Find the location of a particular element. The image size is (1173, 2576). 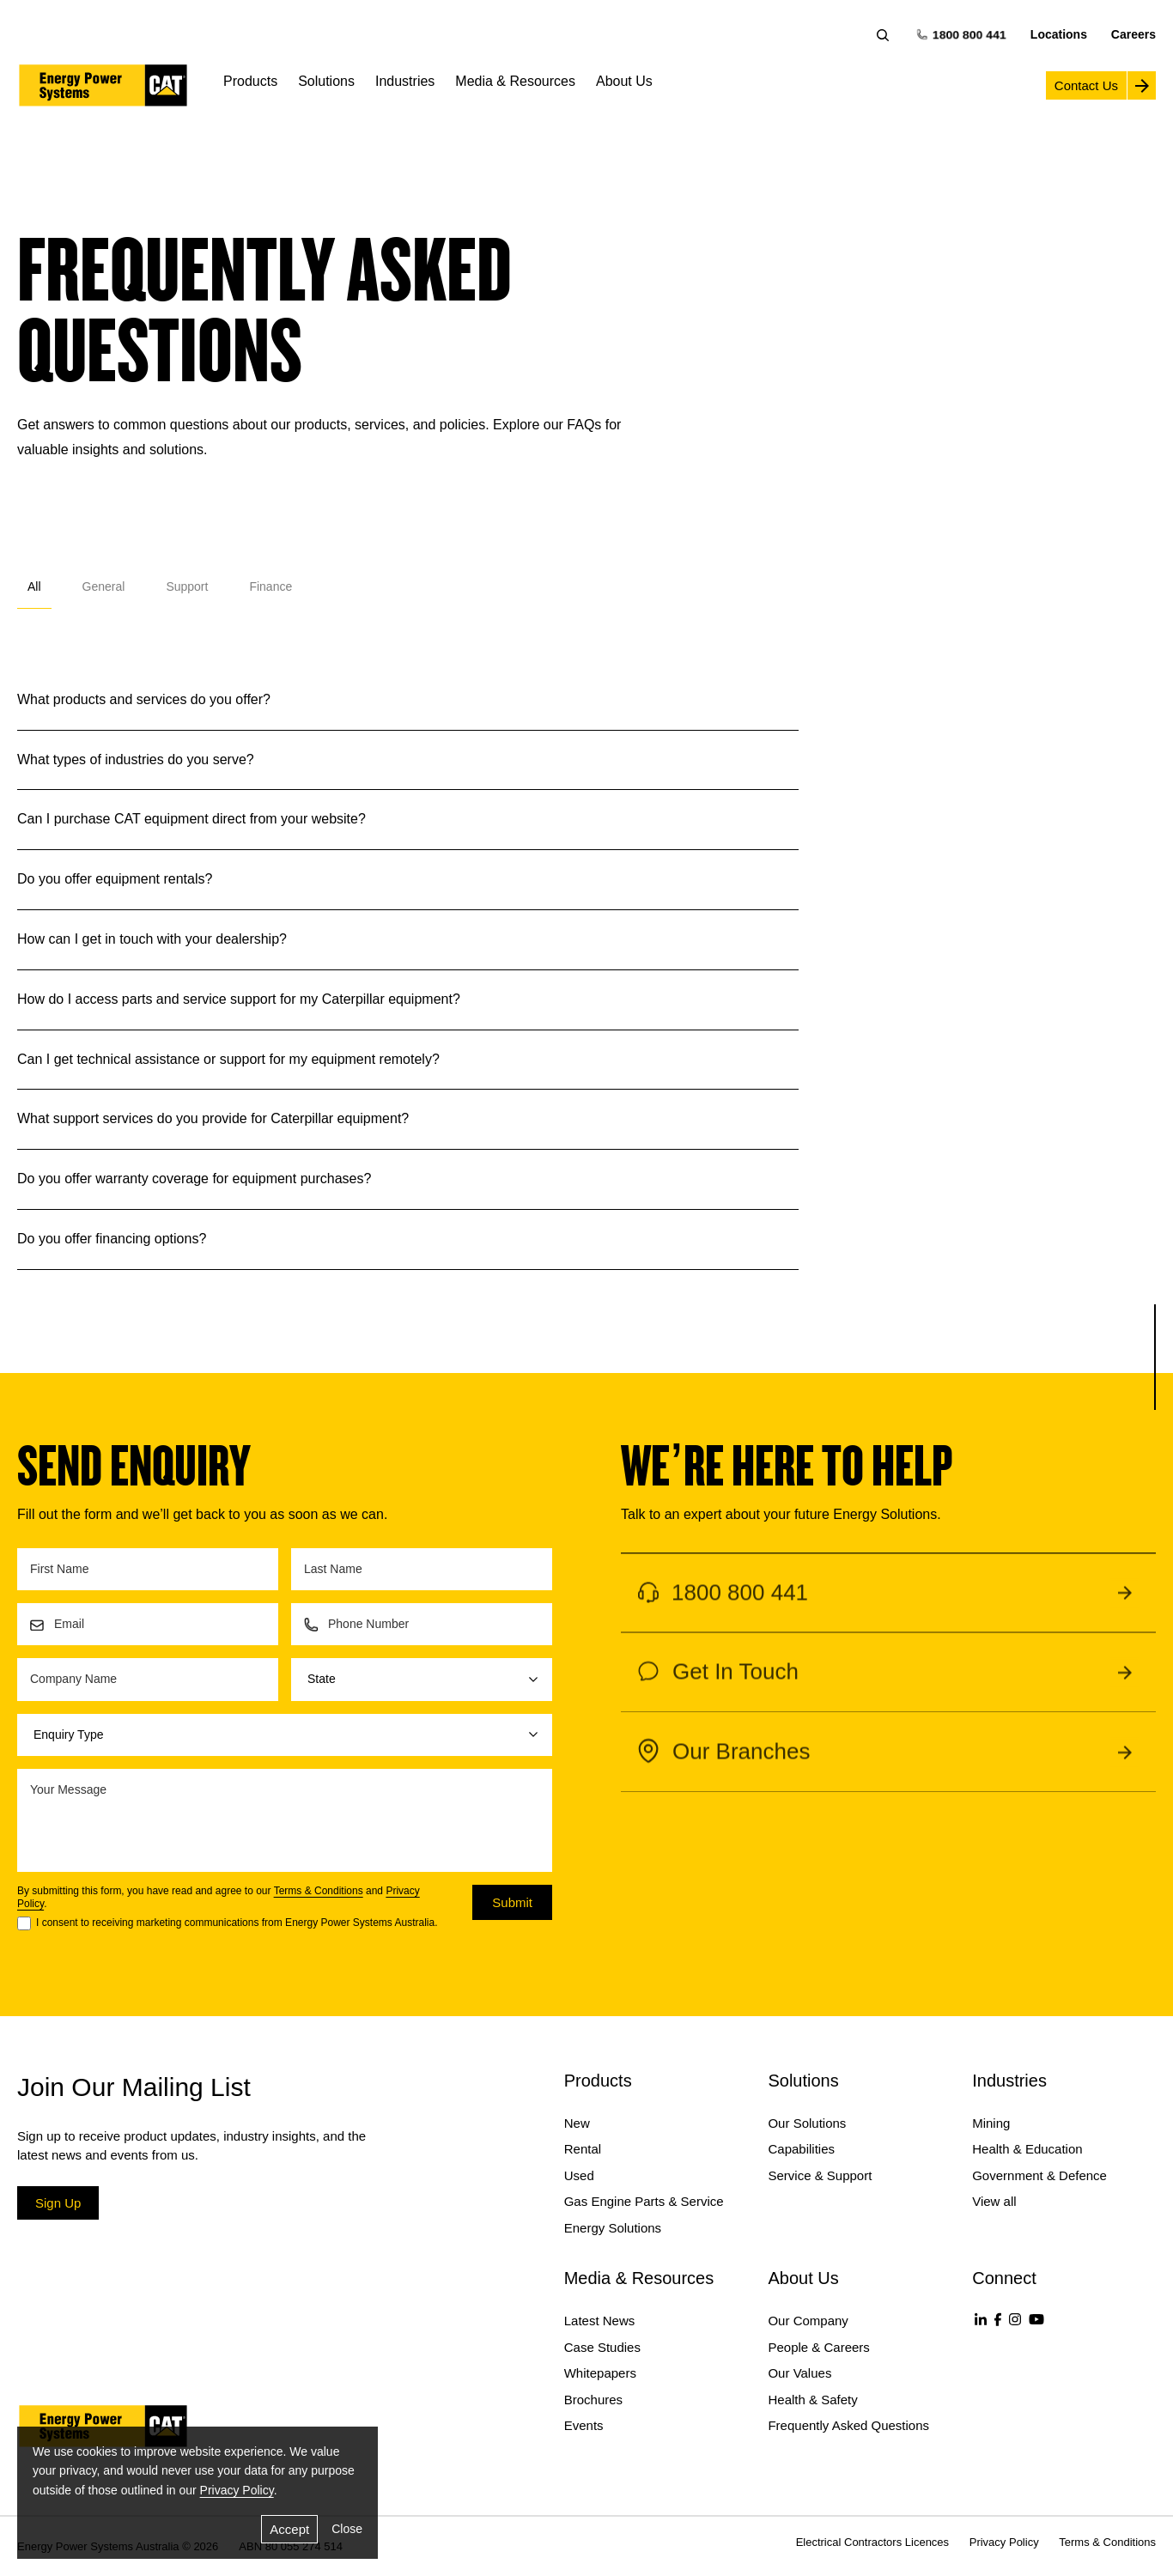

Energy Solutions is located at coordinates (612, 2228).